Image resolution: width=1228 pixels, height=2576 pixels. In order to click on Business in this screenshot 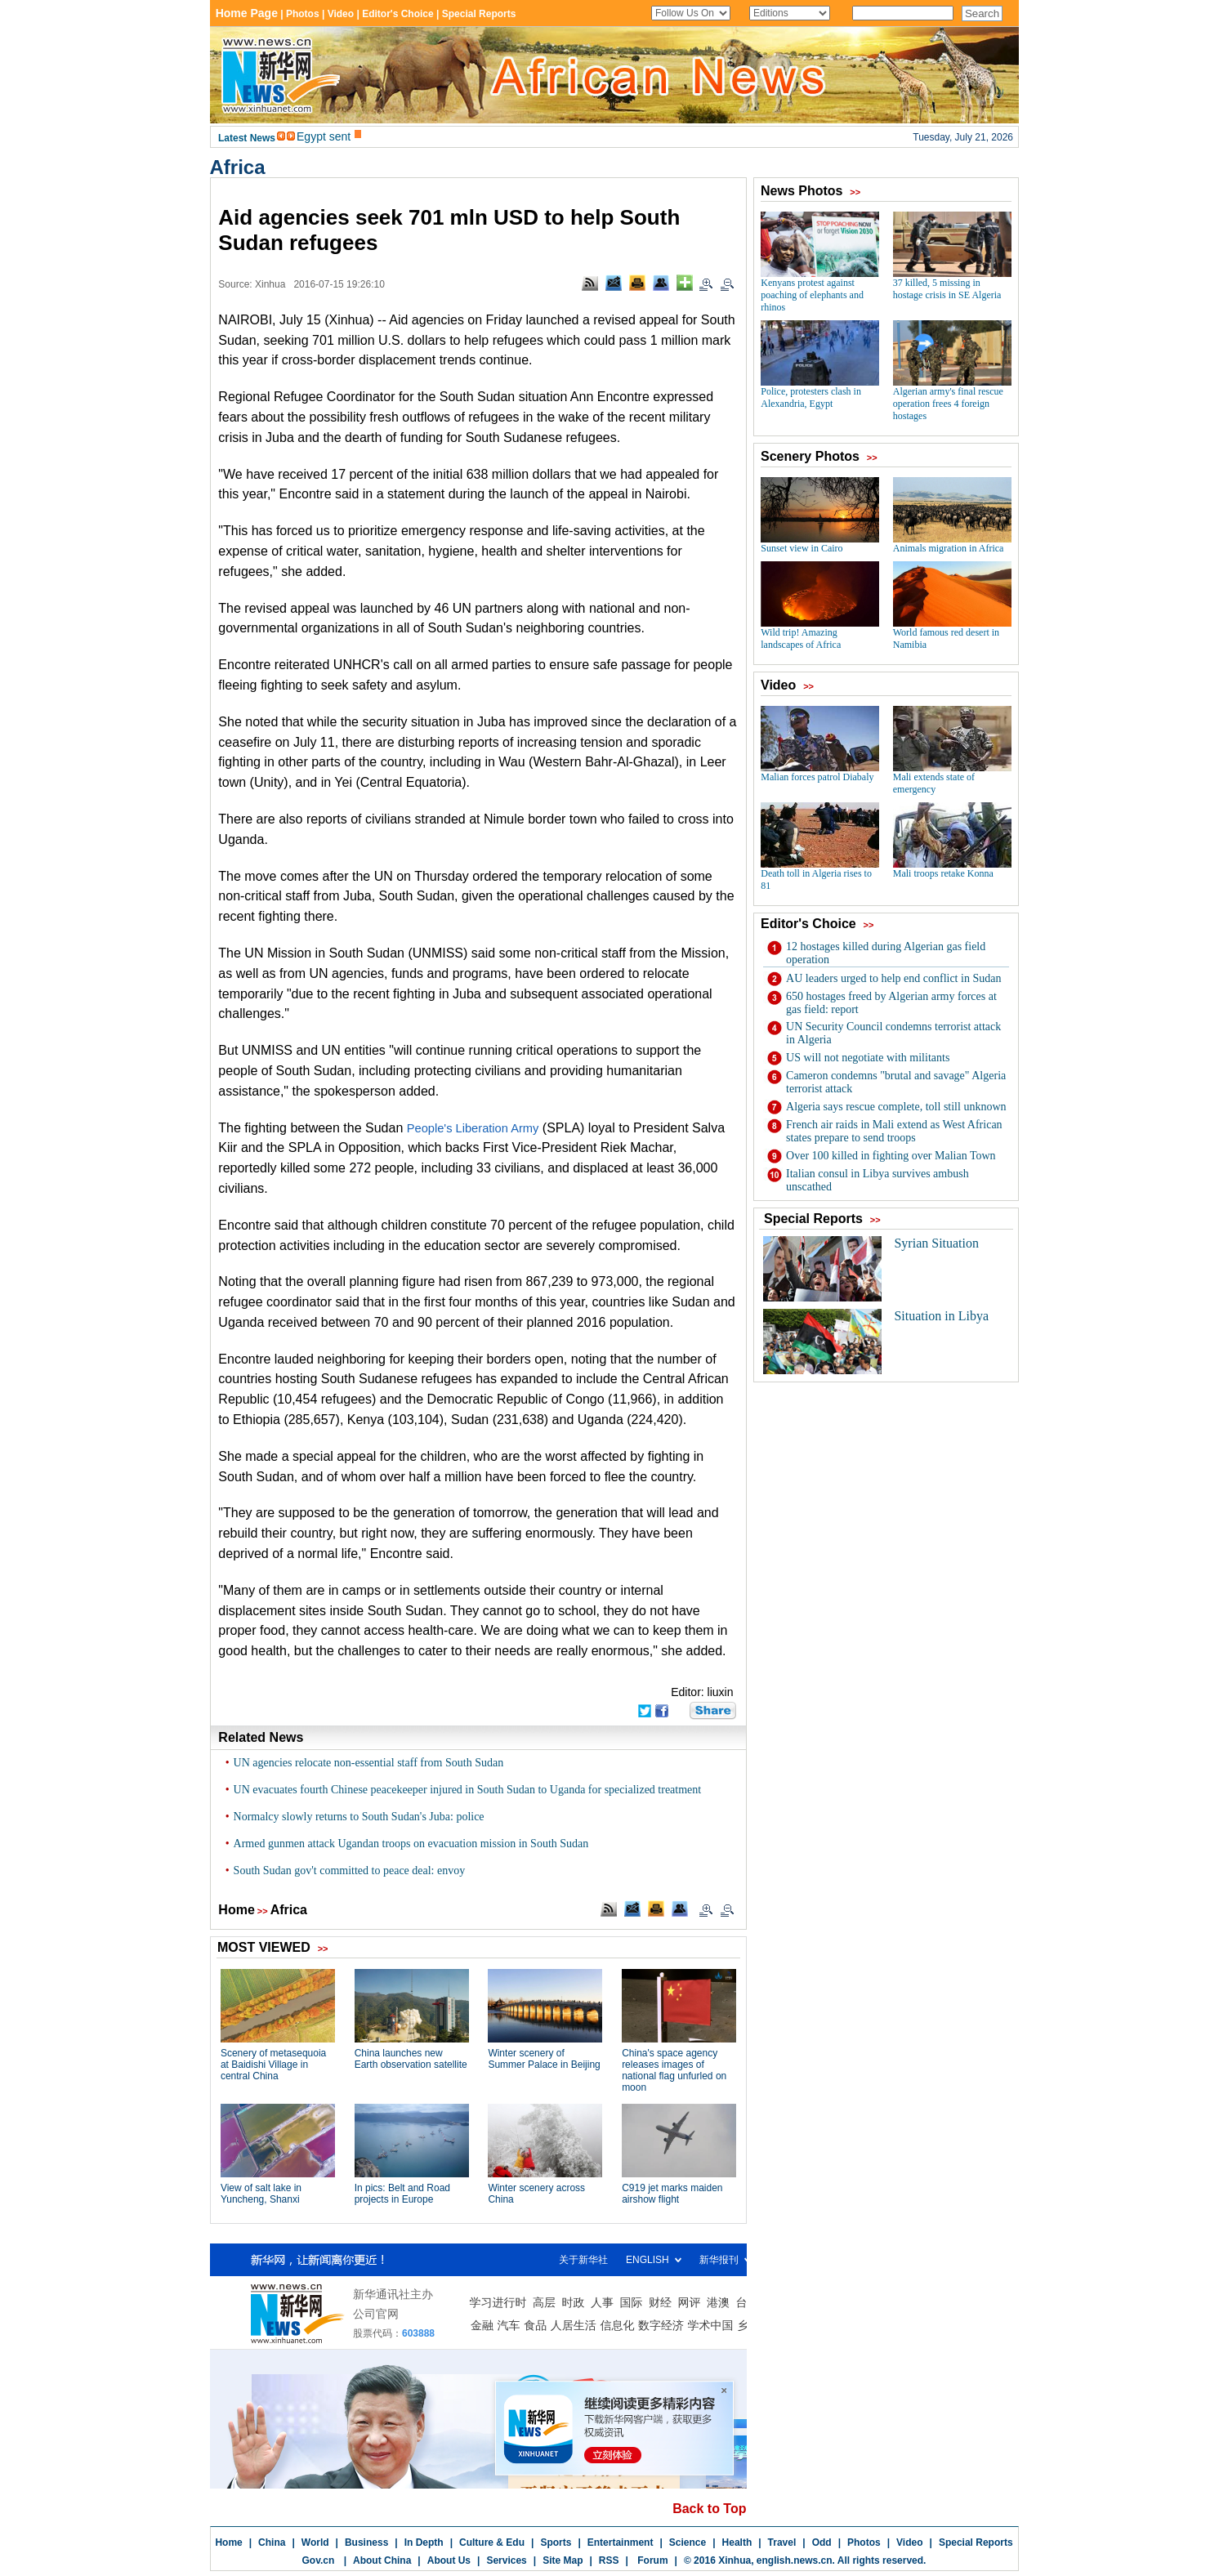, I will do `click(366, 2542)`.